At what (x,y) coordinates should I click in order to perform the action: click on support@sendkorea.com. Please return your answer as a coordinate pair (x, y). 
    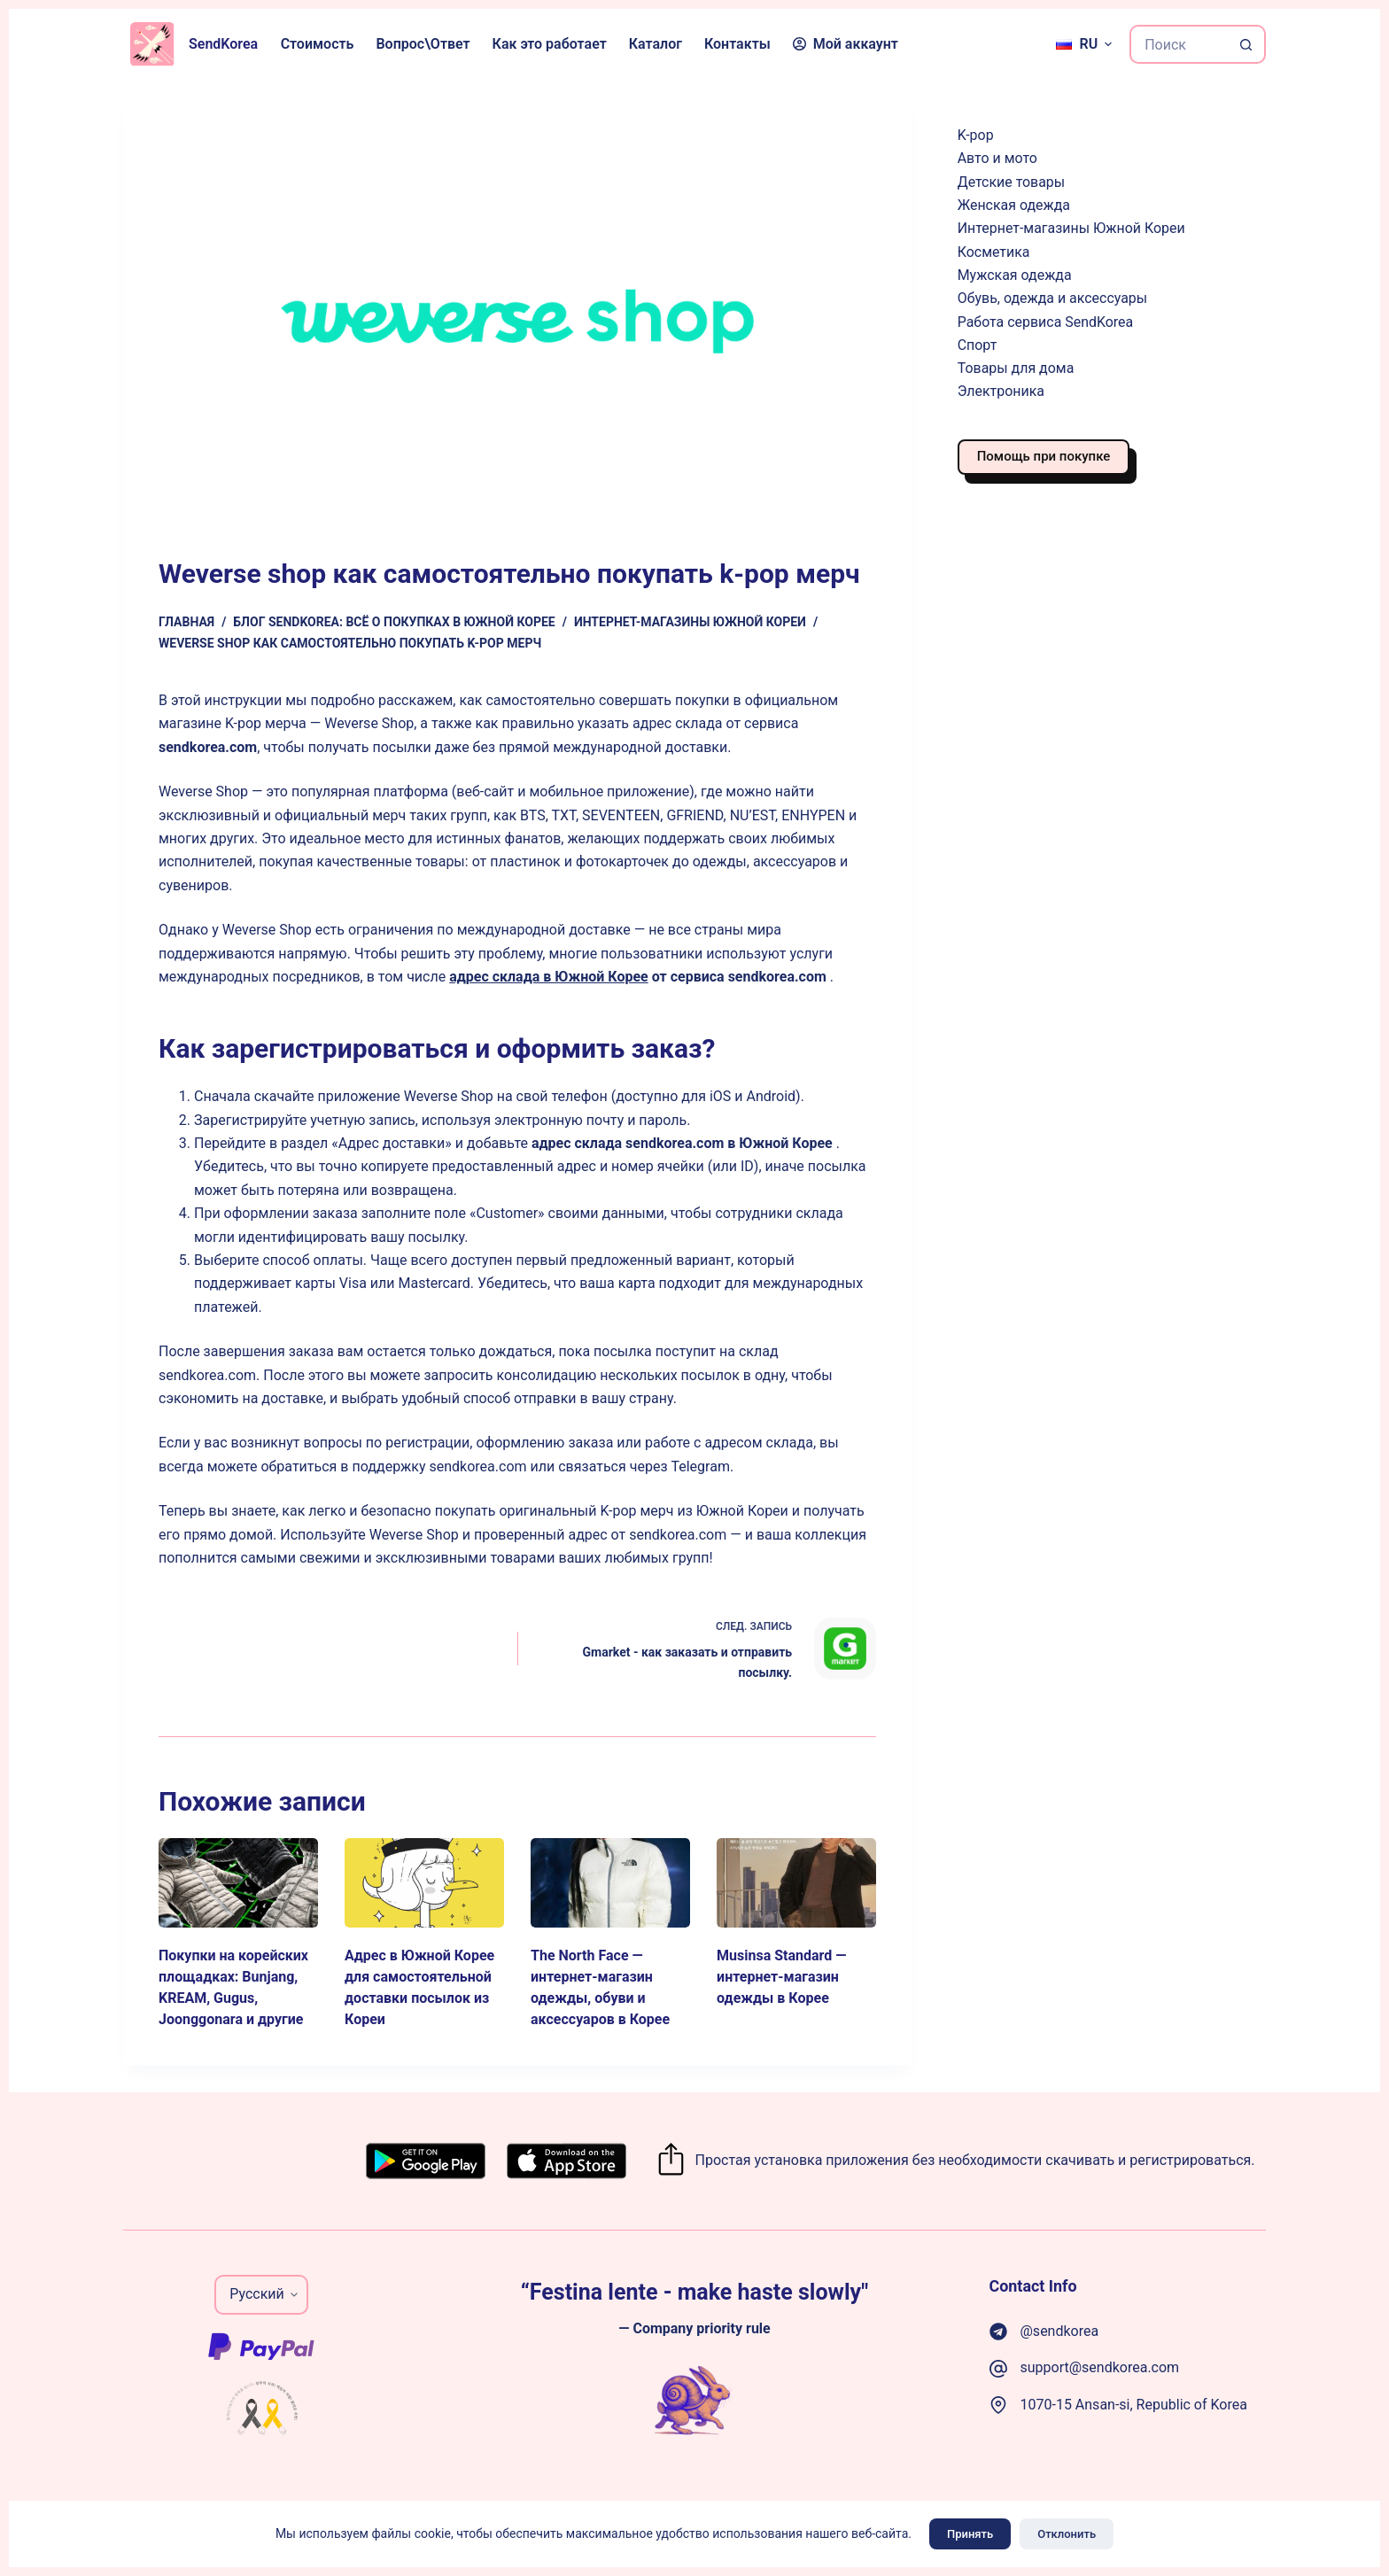
    Looking at the image, I should click on (1100, 2367).